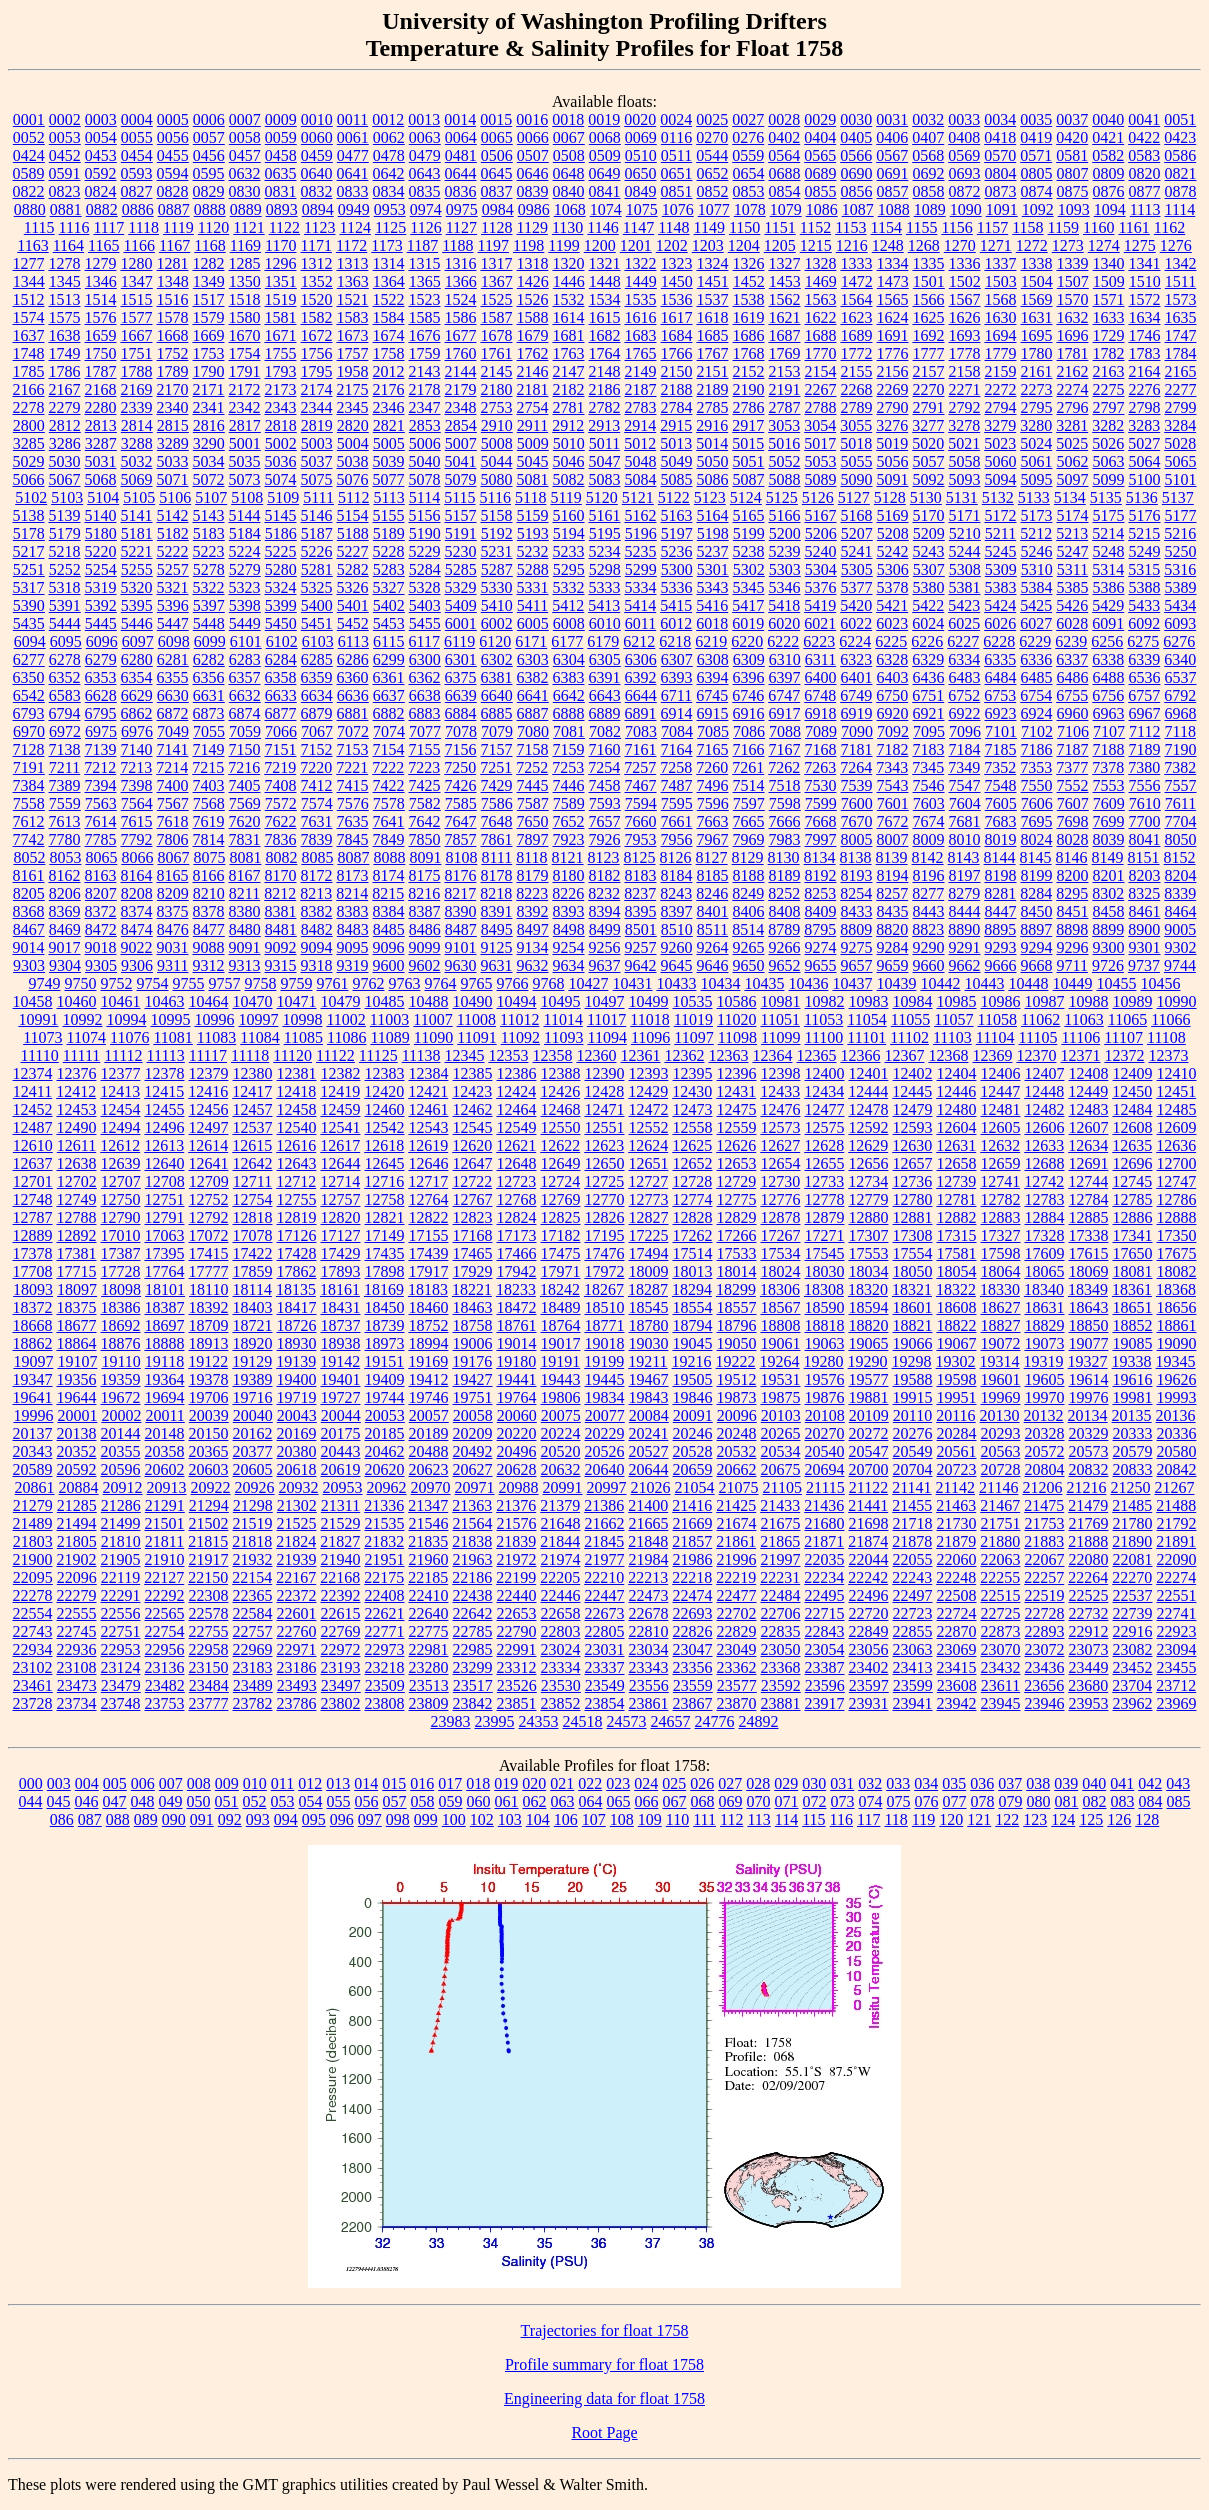 The image size is (1209, 2510). What do you see at coordinates (957, 1271) in the screenshot?
I see `18054` at bounding box center [957, 1271].